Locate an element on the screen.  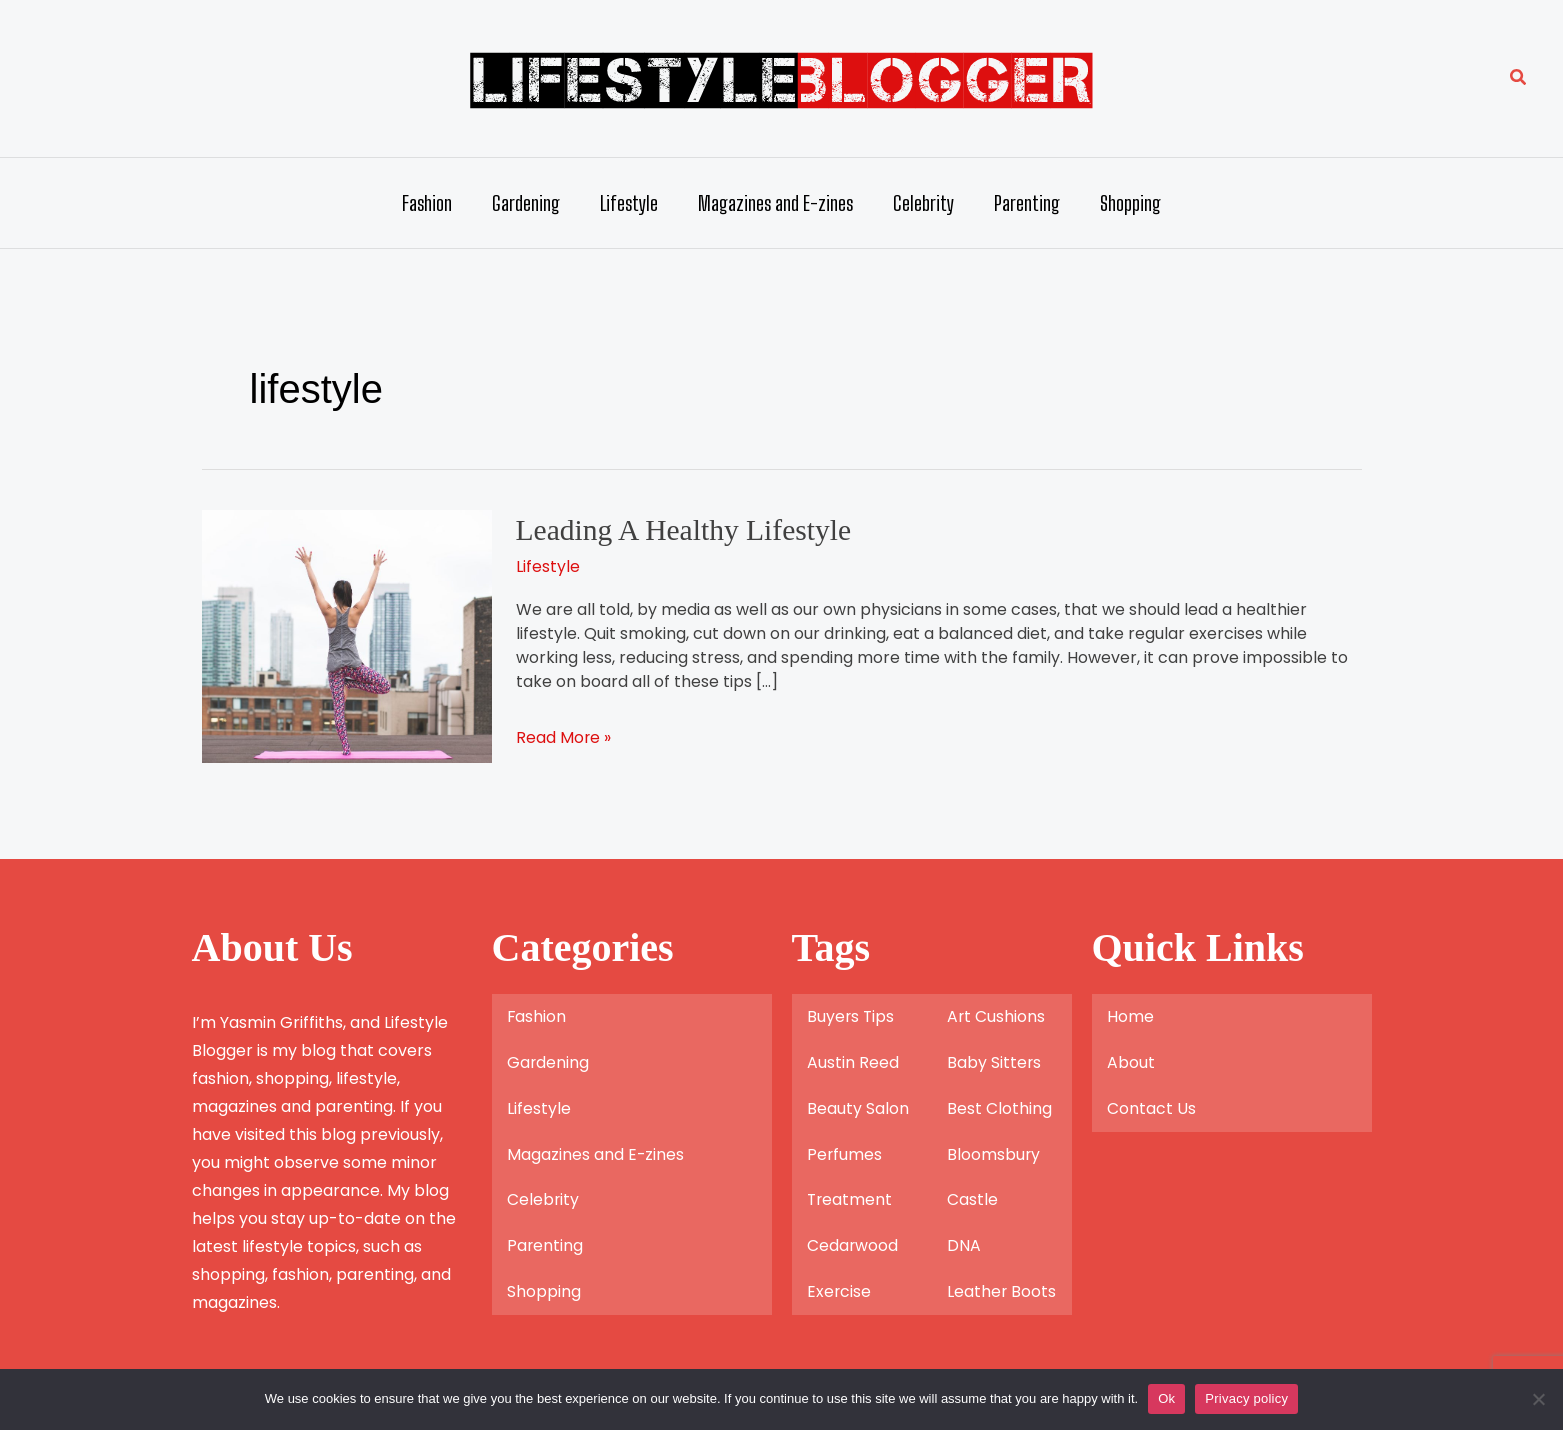
Parenting is located at coordinates (1027, 203).